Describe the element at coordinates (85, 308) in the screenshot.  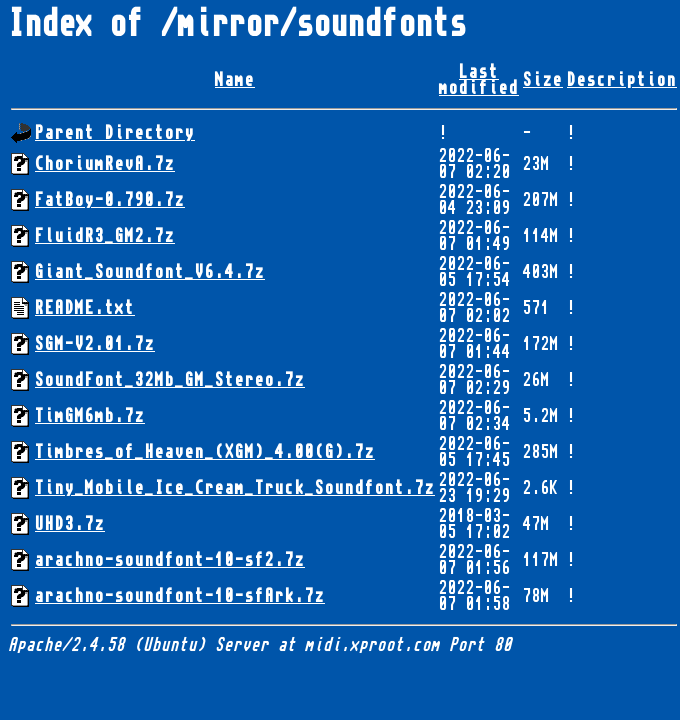
I see `README.txt` at that location.